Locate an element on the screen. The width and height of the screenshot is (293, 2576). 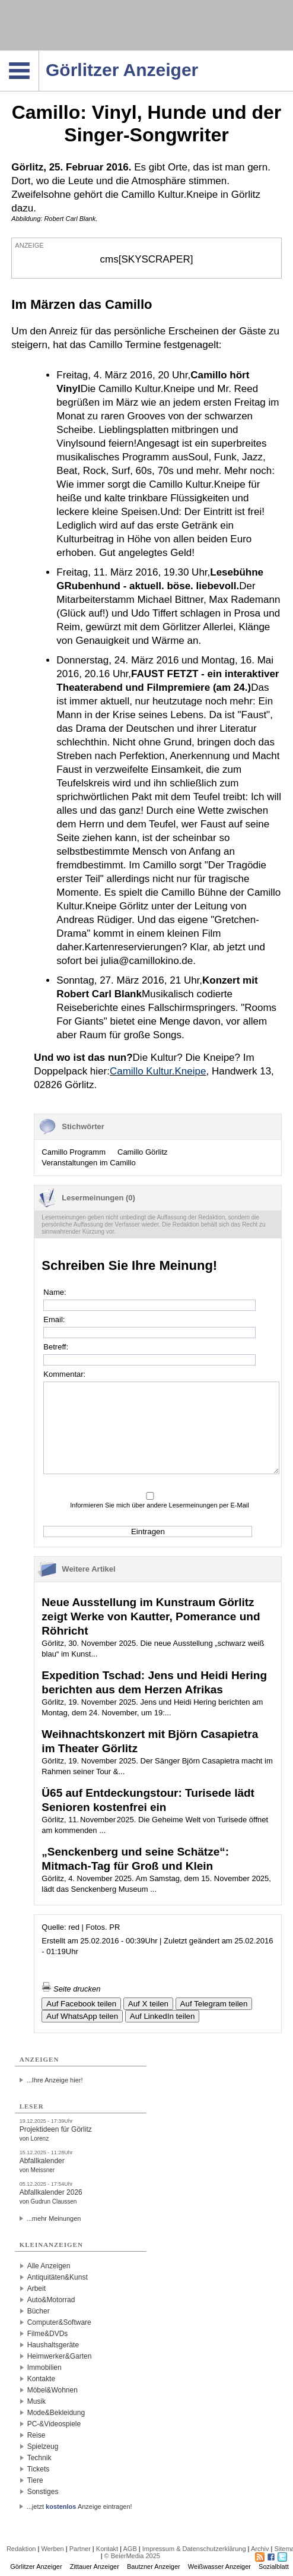
Bautzner Anzeiger is located at coordinates (153, 2566).